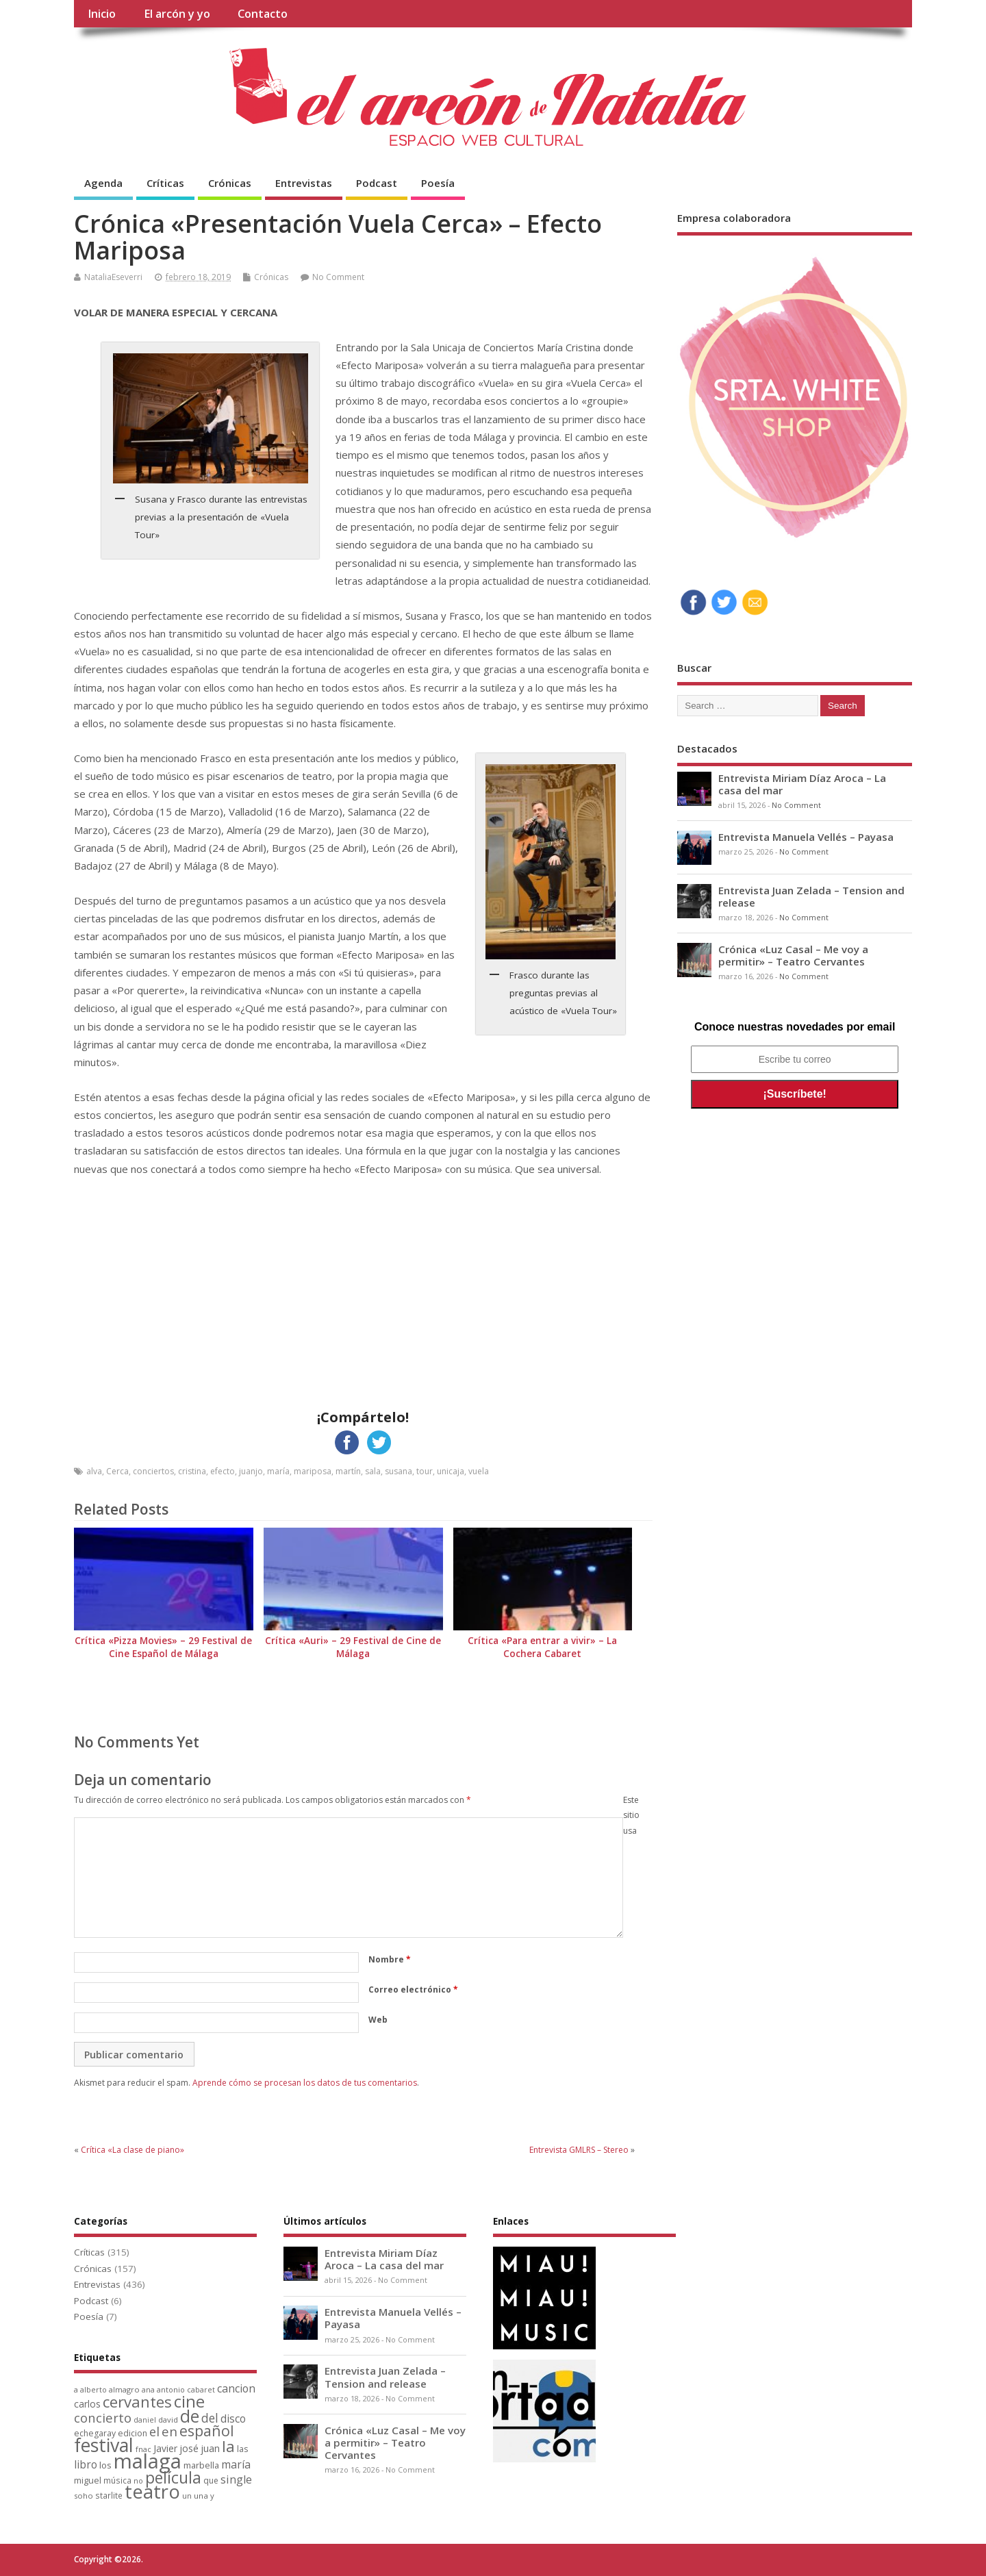 The width and height of the screenshot is (986, 2576). Describe the element at coordinates (192, 1471) in the screenshot. I see `cristina` at that location.